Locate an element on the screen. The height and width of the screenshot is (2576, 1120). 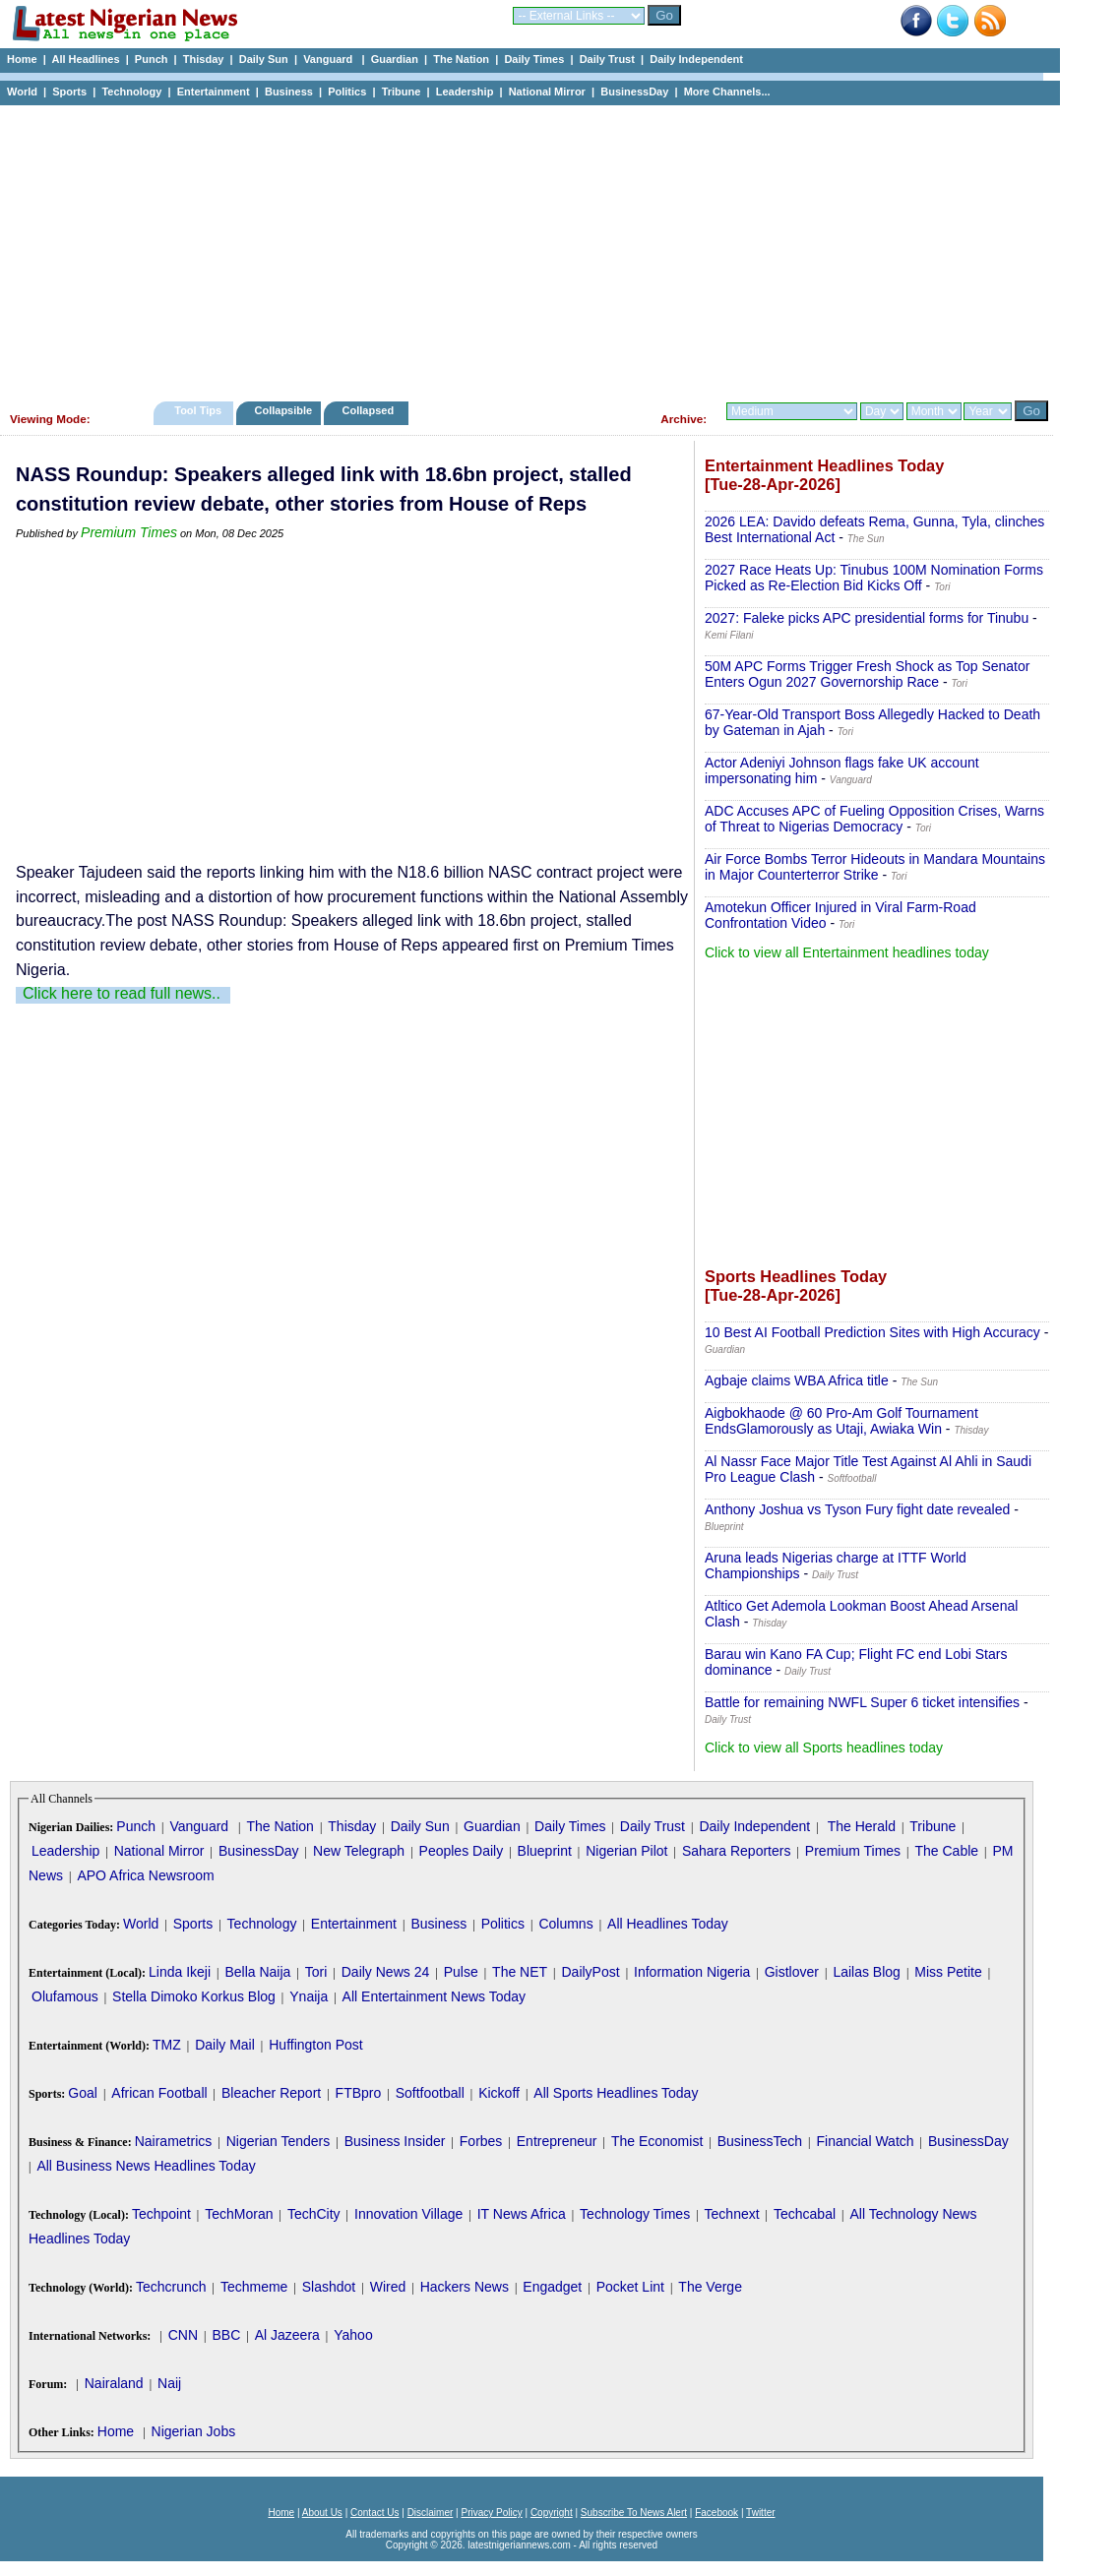
Nigerian Pilot is located at coordinates (626, 1851).